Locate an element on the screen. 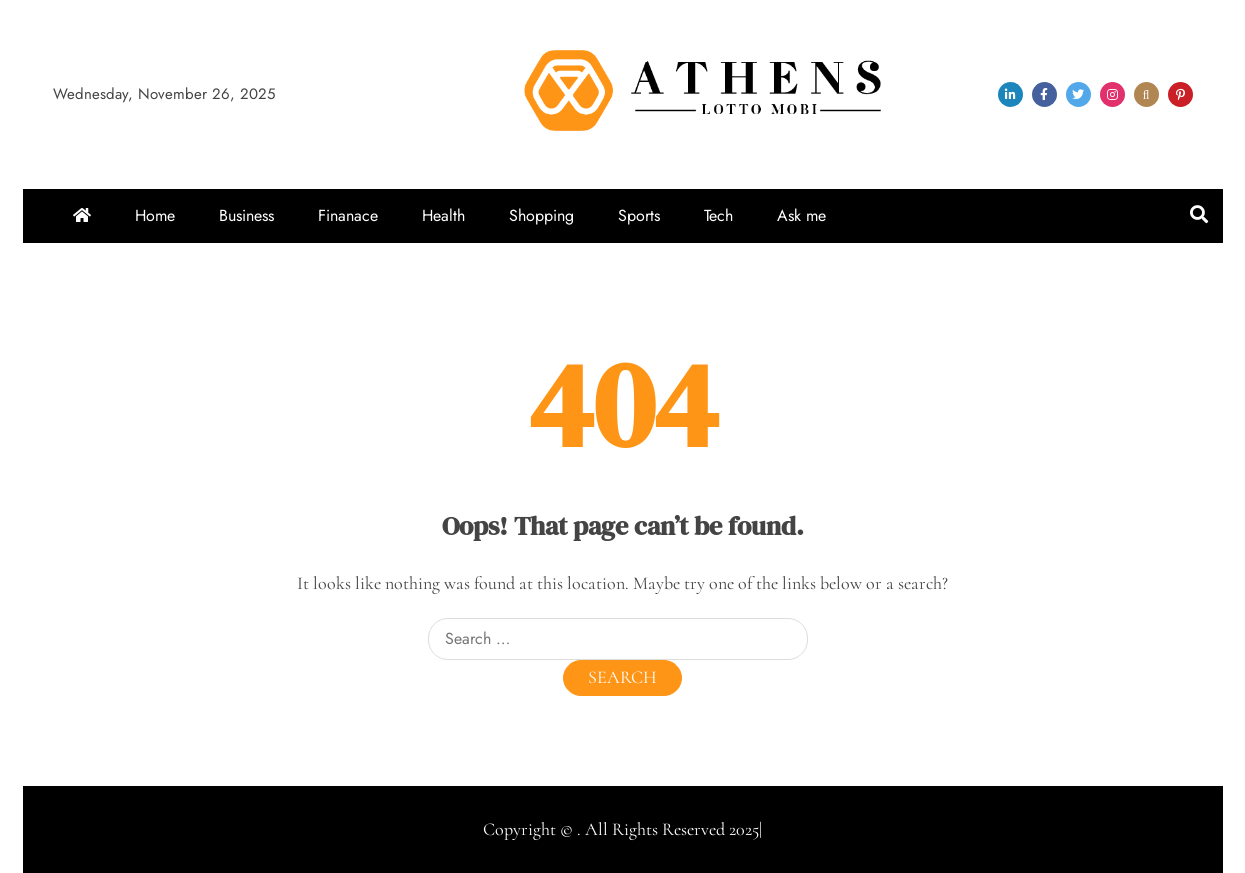 The width and height of the screenshot is (1245, 873). snapchat is located at coordinates (1146, 94).